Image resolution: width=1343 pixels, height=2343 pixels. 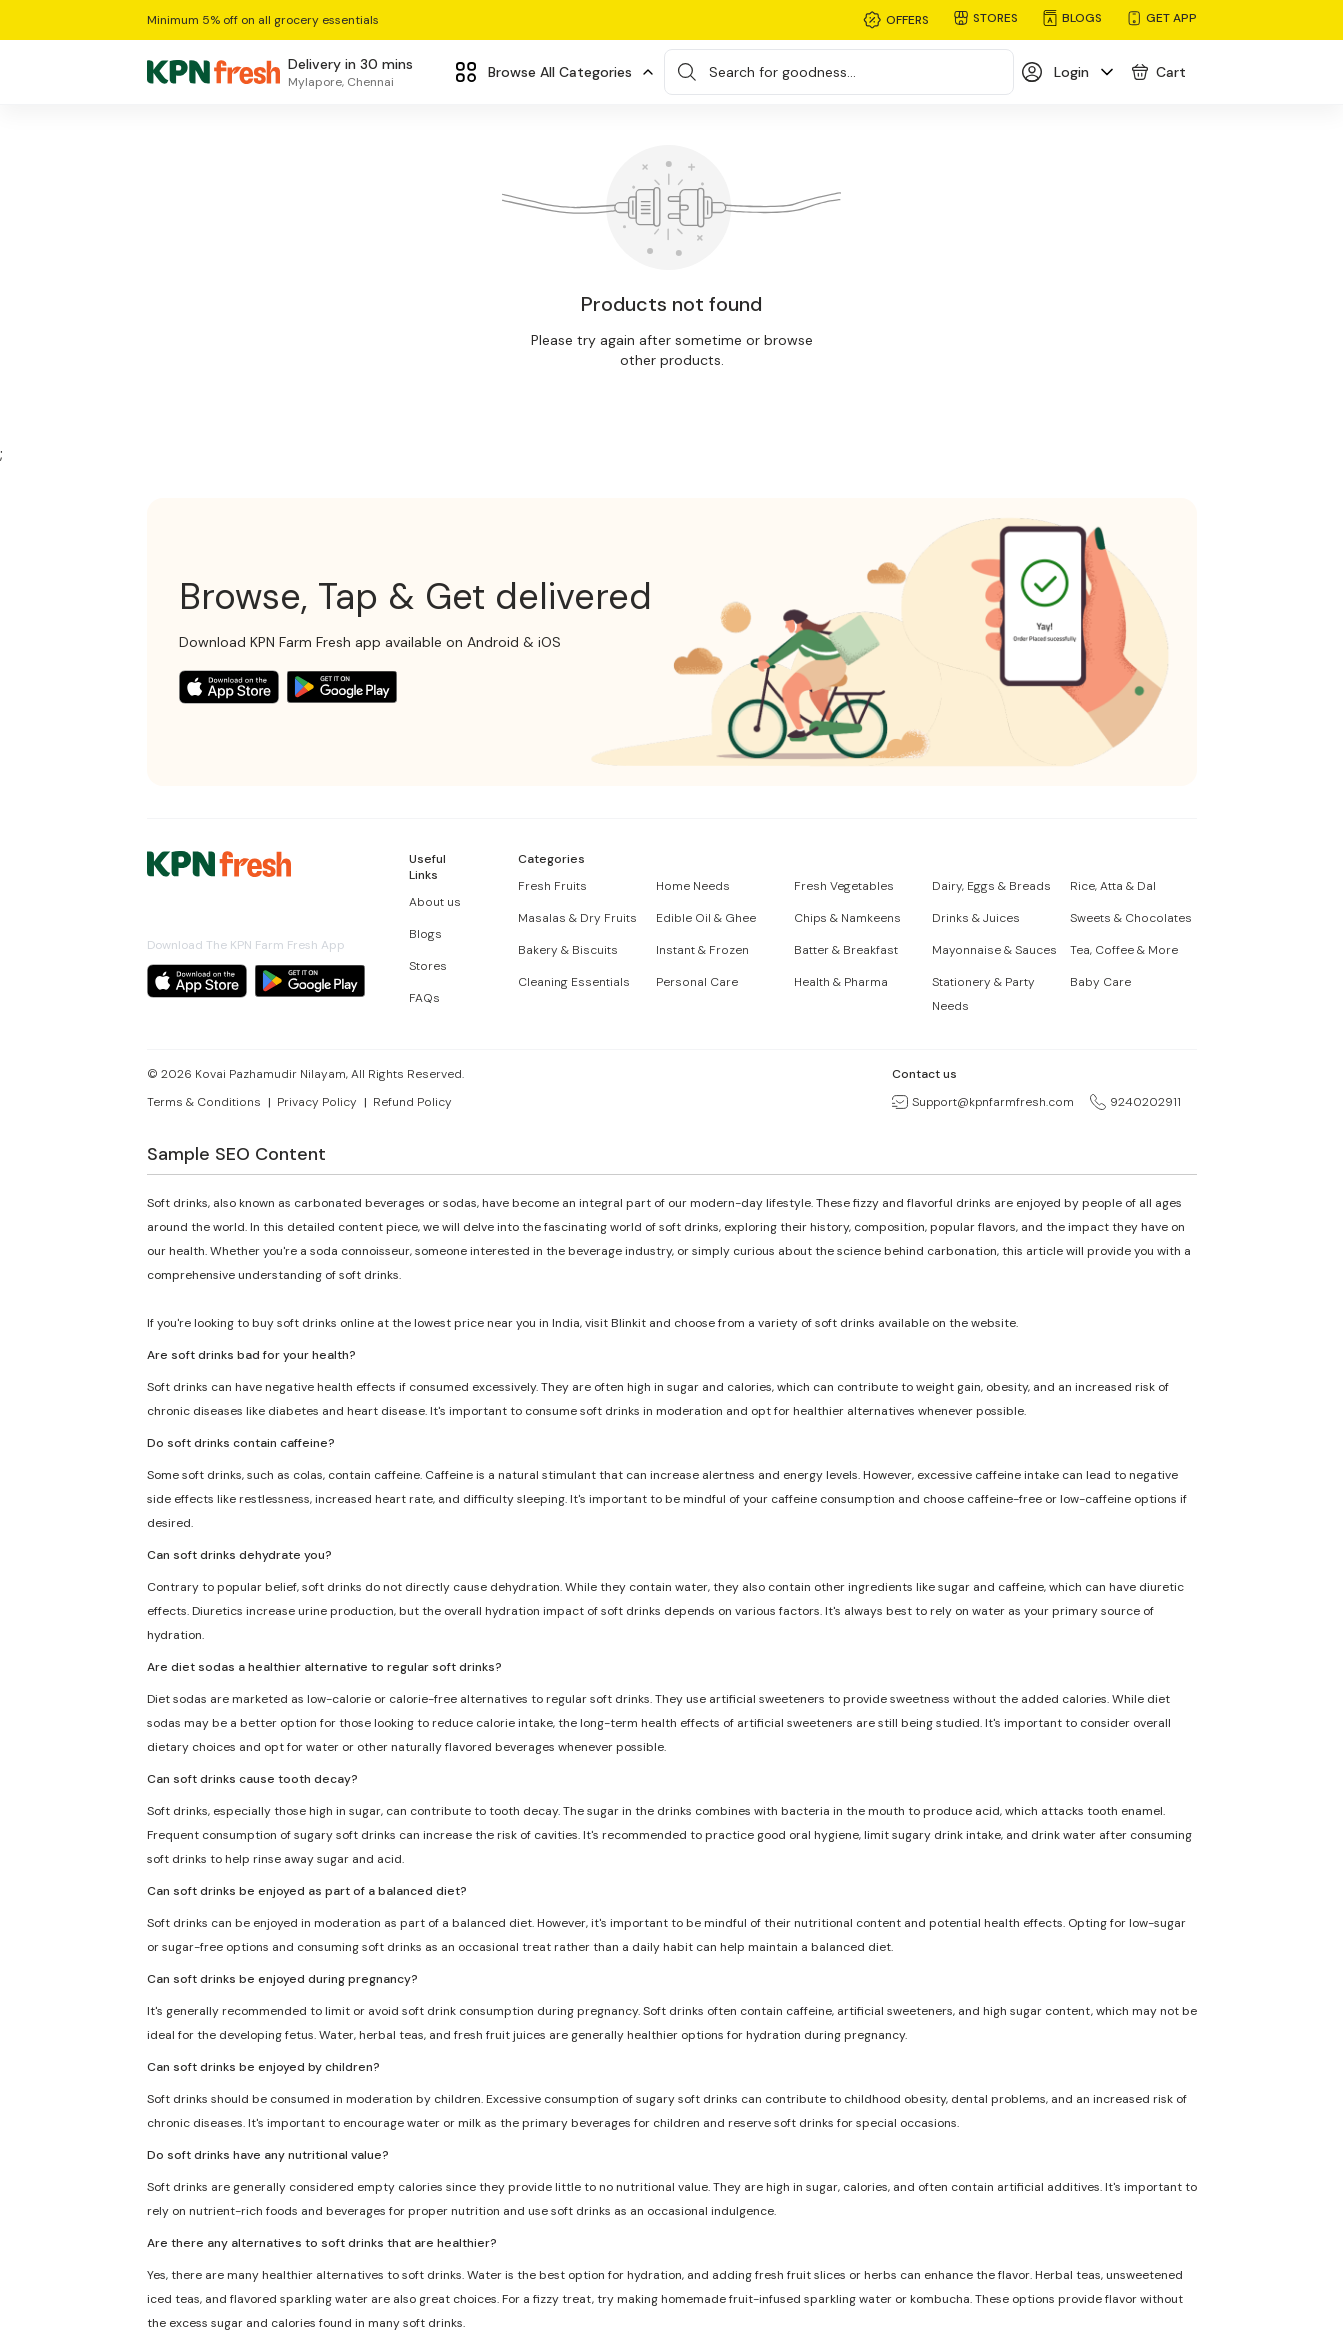 What do you see at coordinates (844, 886) in the screenshot?
I see `Fresh Vegetables` at bounding box center [844, 886].